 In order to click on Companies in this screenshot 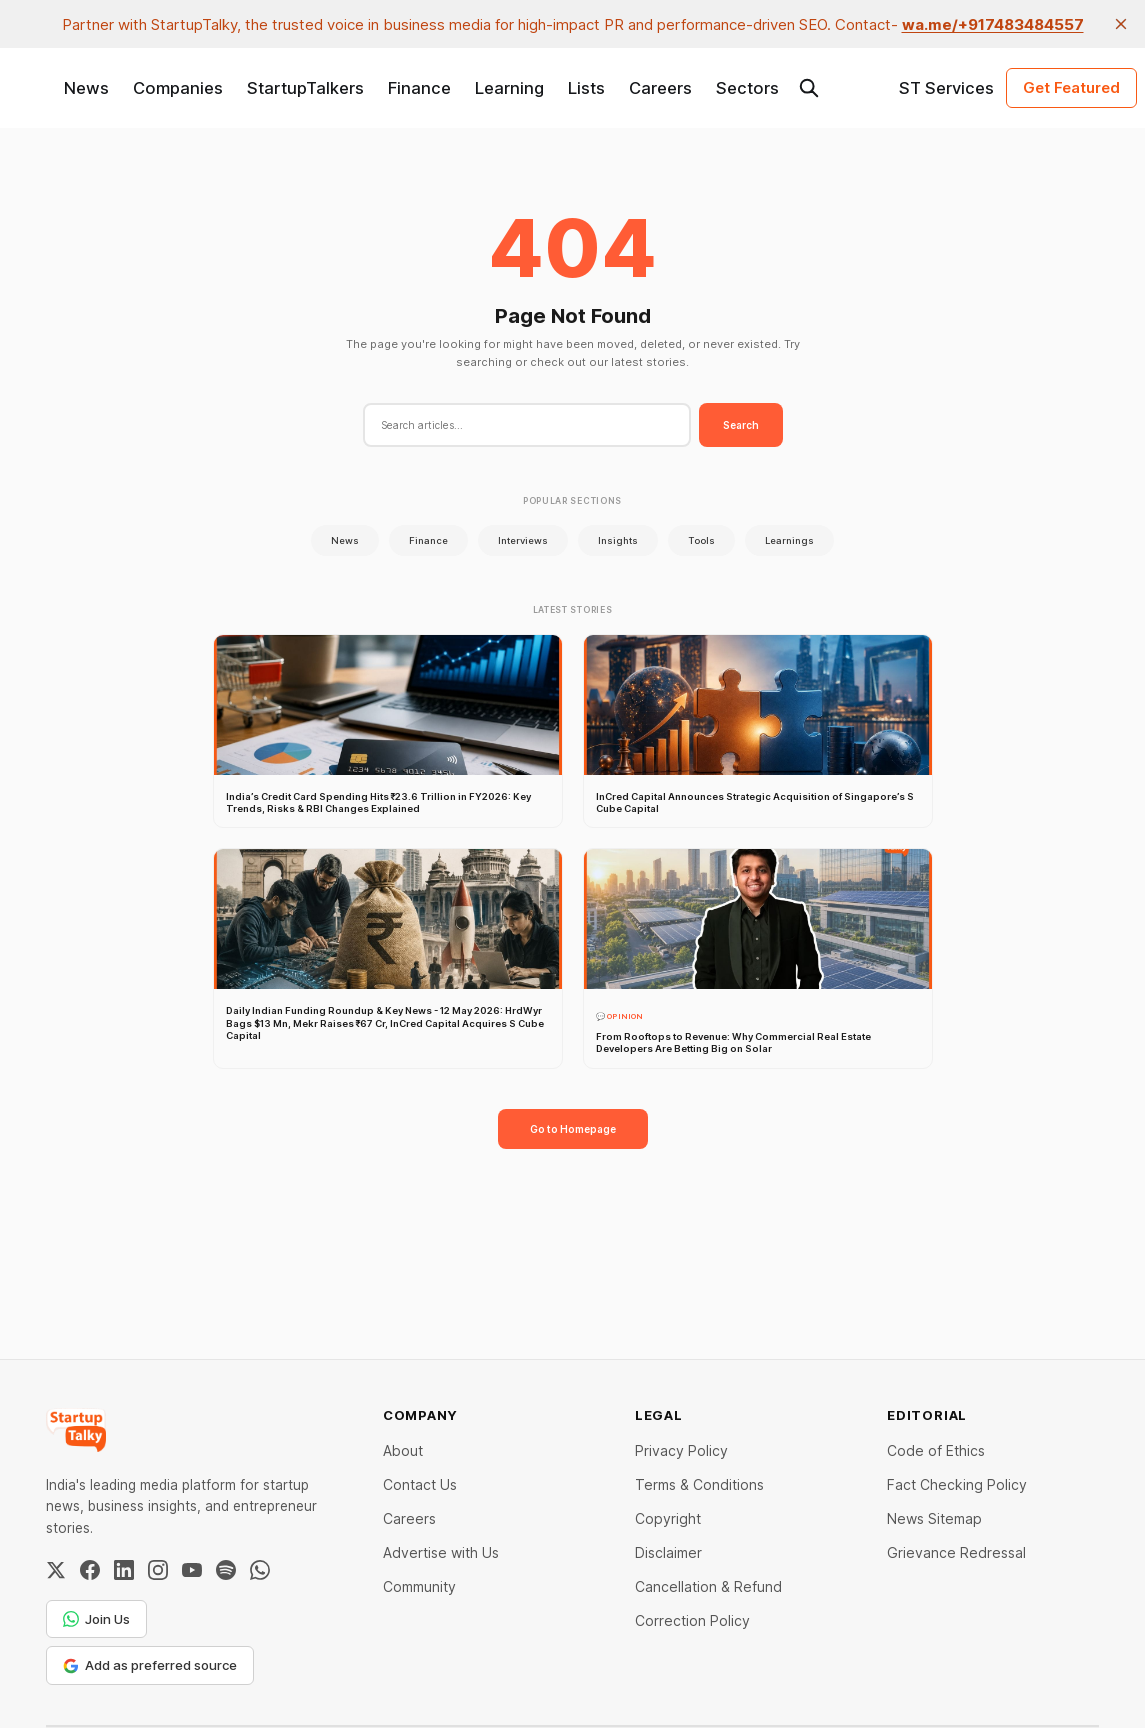, I will do `click(178, 88)`.